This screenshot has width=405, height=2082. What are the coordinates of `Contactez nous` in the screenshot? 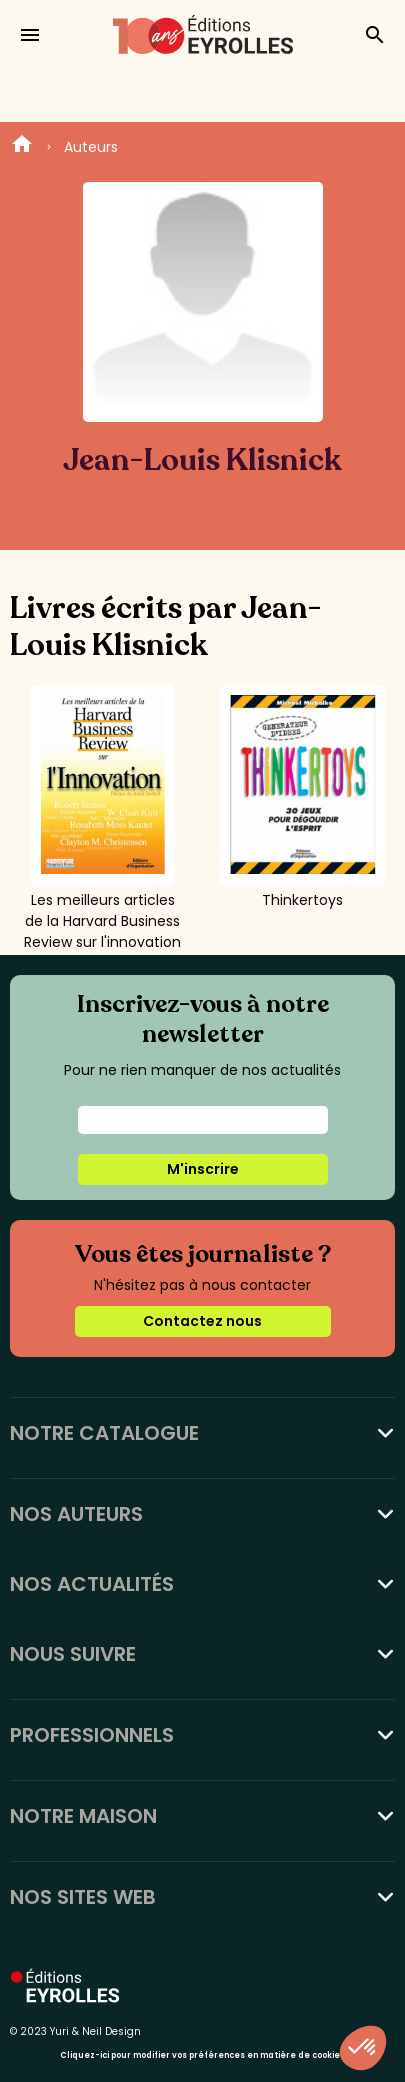 It's located at (202, 1321).